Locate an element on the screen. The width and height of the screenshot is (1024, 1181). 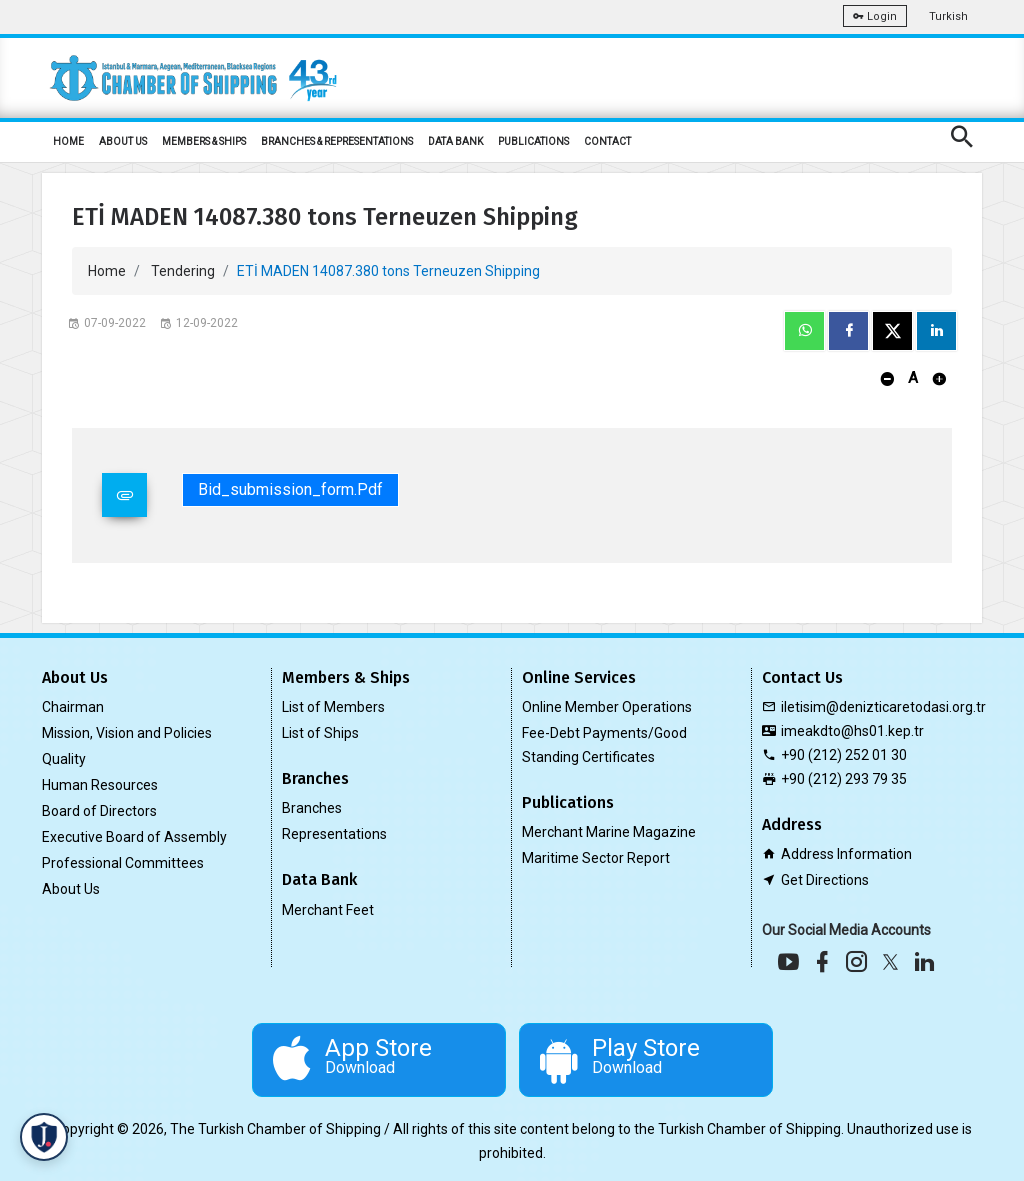
HOME is located at coordinates (68, 141).